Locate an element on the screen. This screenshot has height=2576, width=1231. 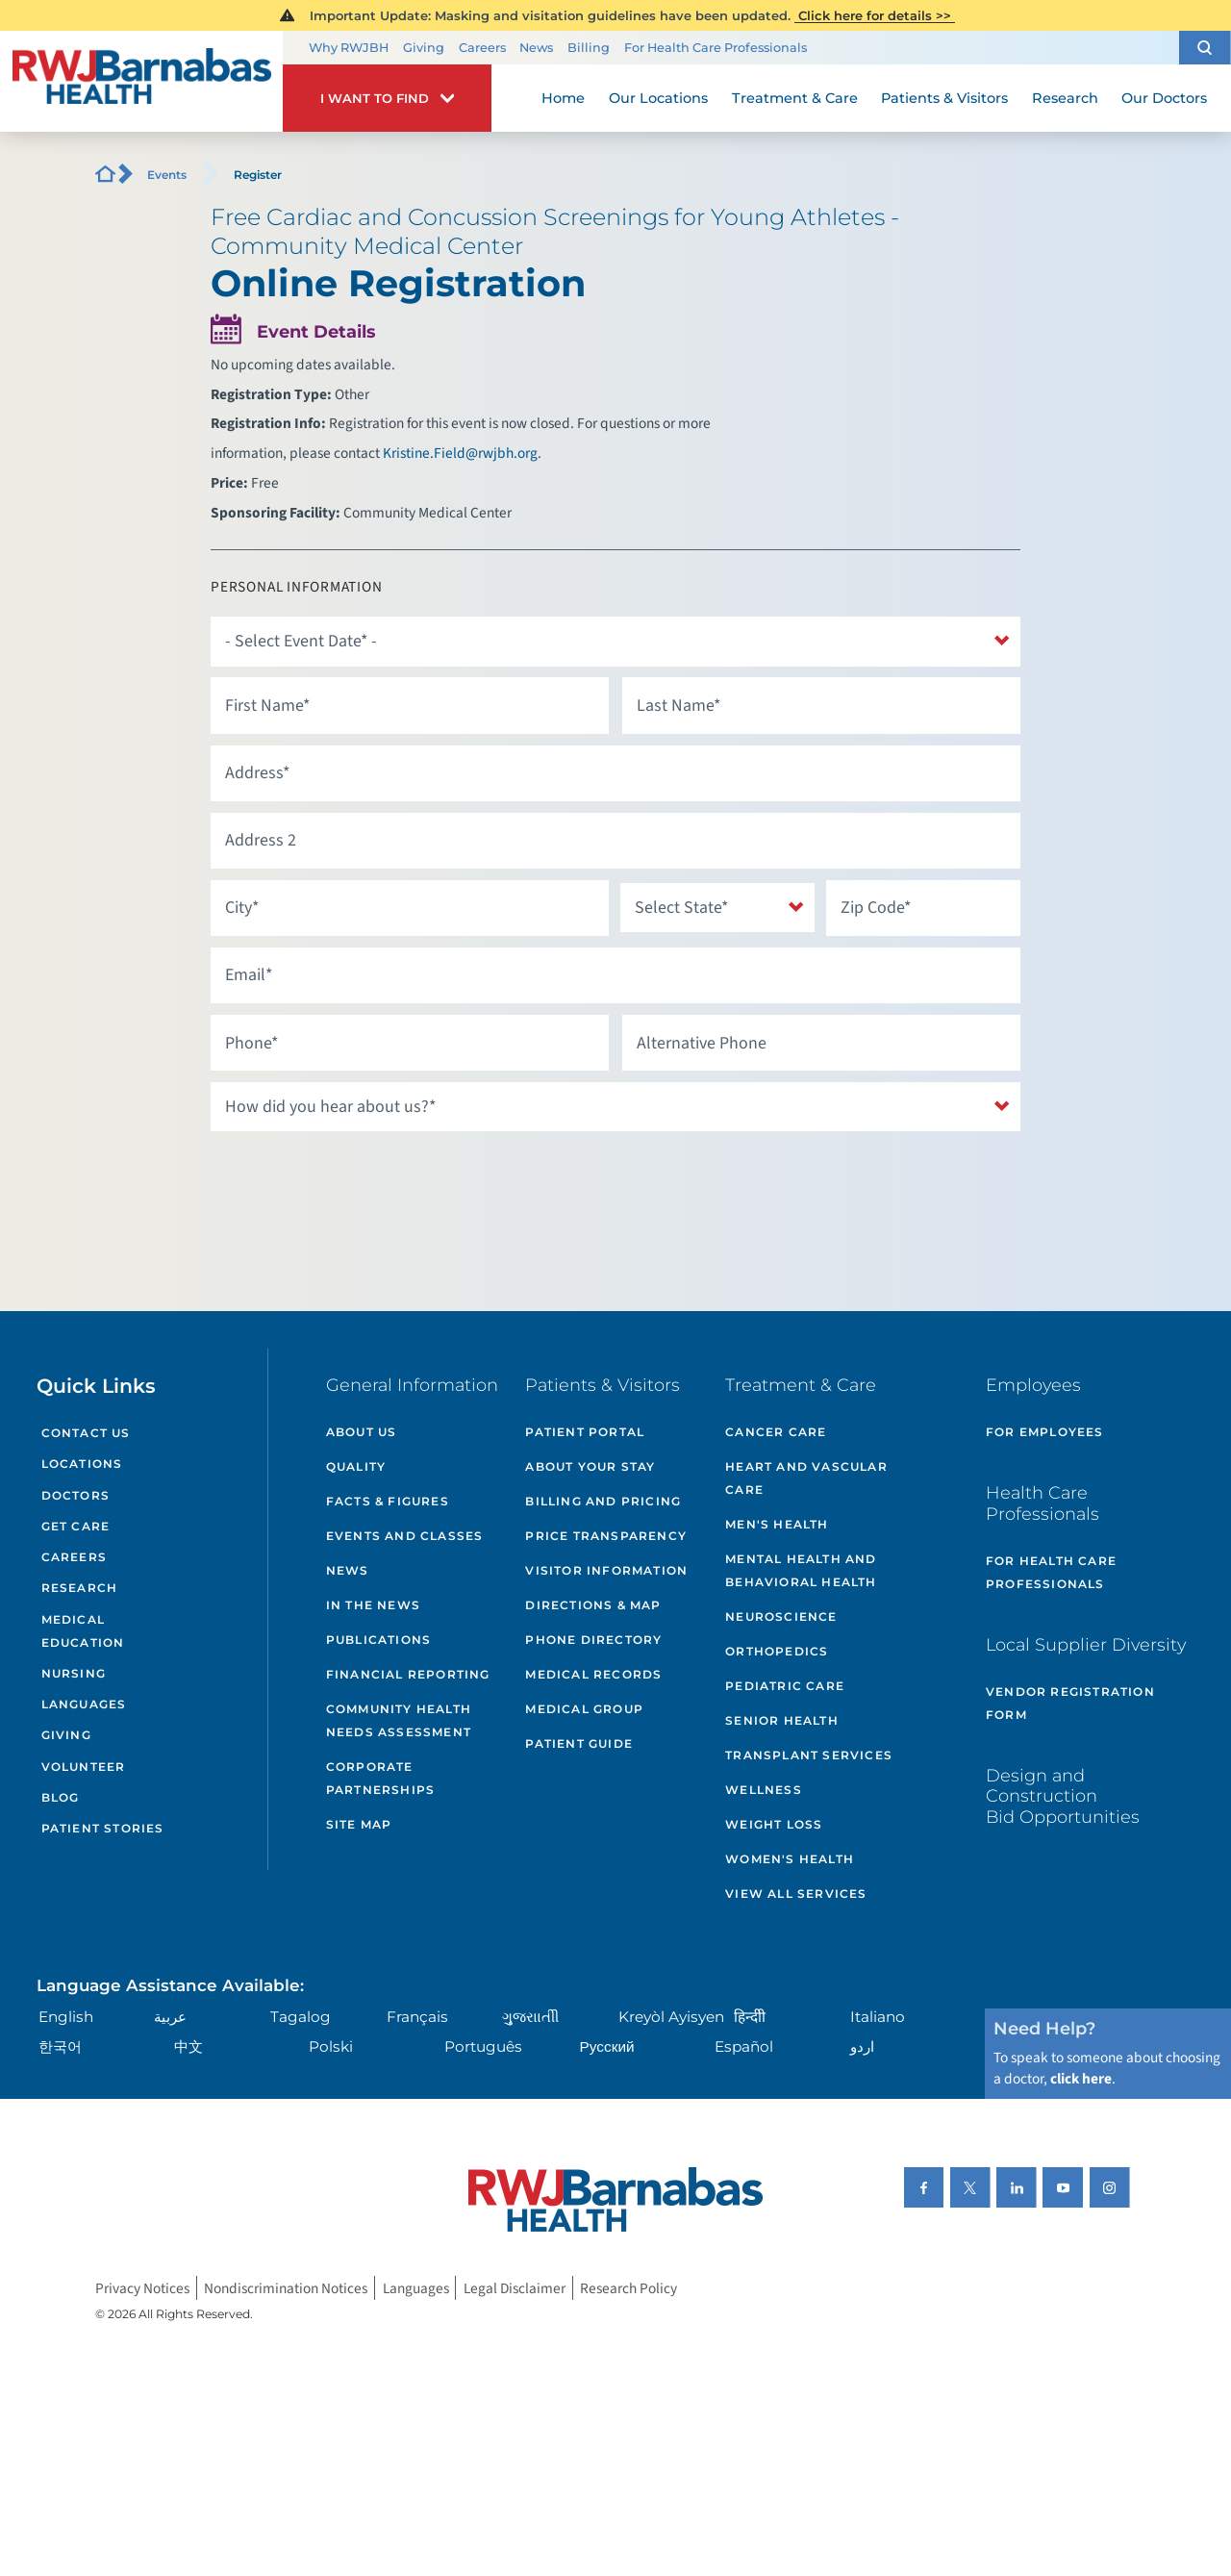
Community Health Needs Assessment is located at coordinates (398, 1720).